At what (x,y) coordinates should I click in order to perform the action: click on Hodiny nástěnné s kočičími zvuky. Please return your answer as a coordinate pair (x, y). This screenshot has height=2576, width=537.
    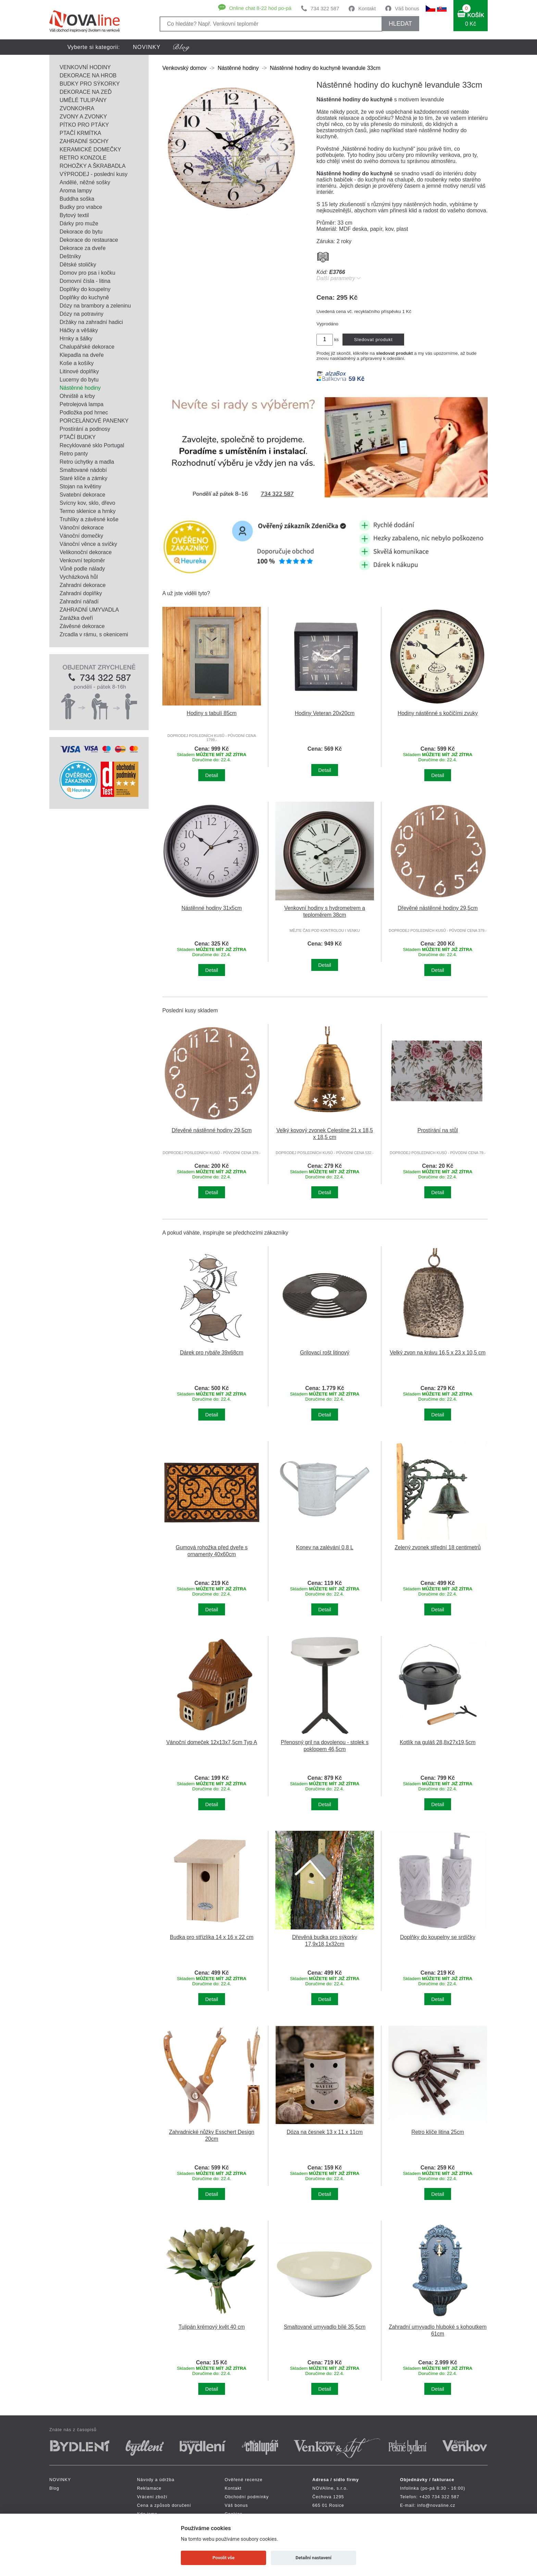
    Looking at the image, I should click on (438, 713).